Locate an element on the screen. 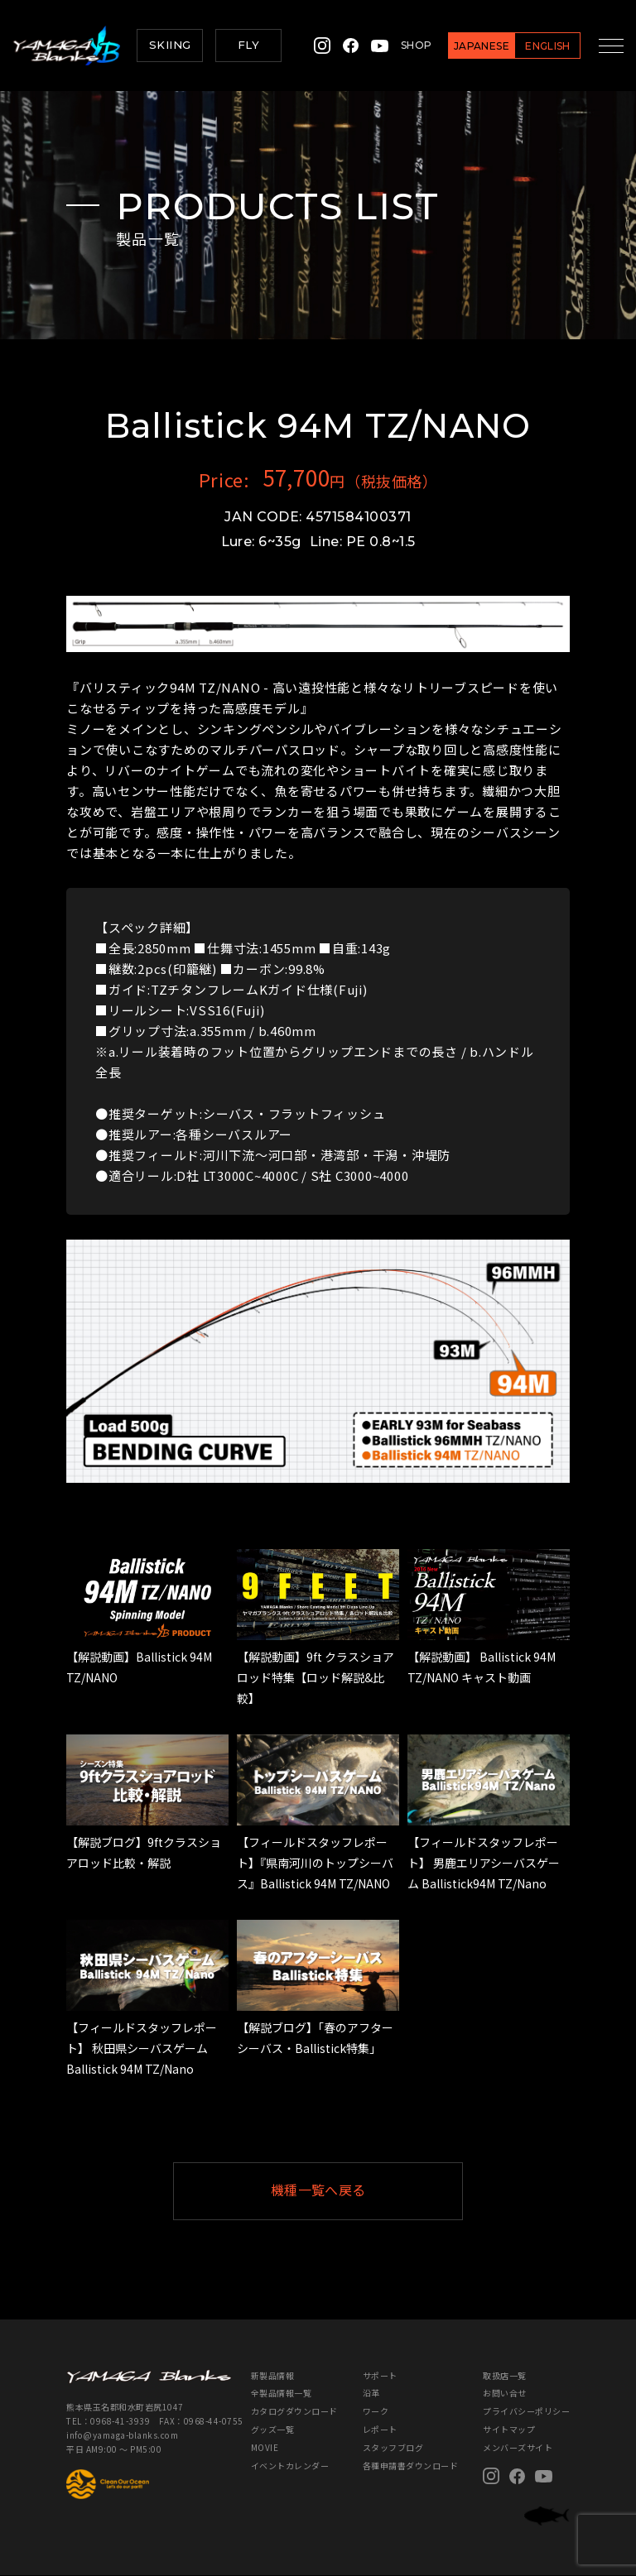 The image size is (636, 2576). SHOP is located at coordinates (405, 45).